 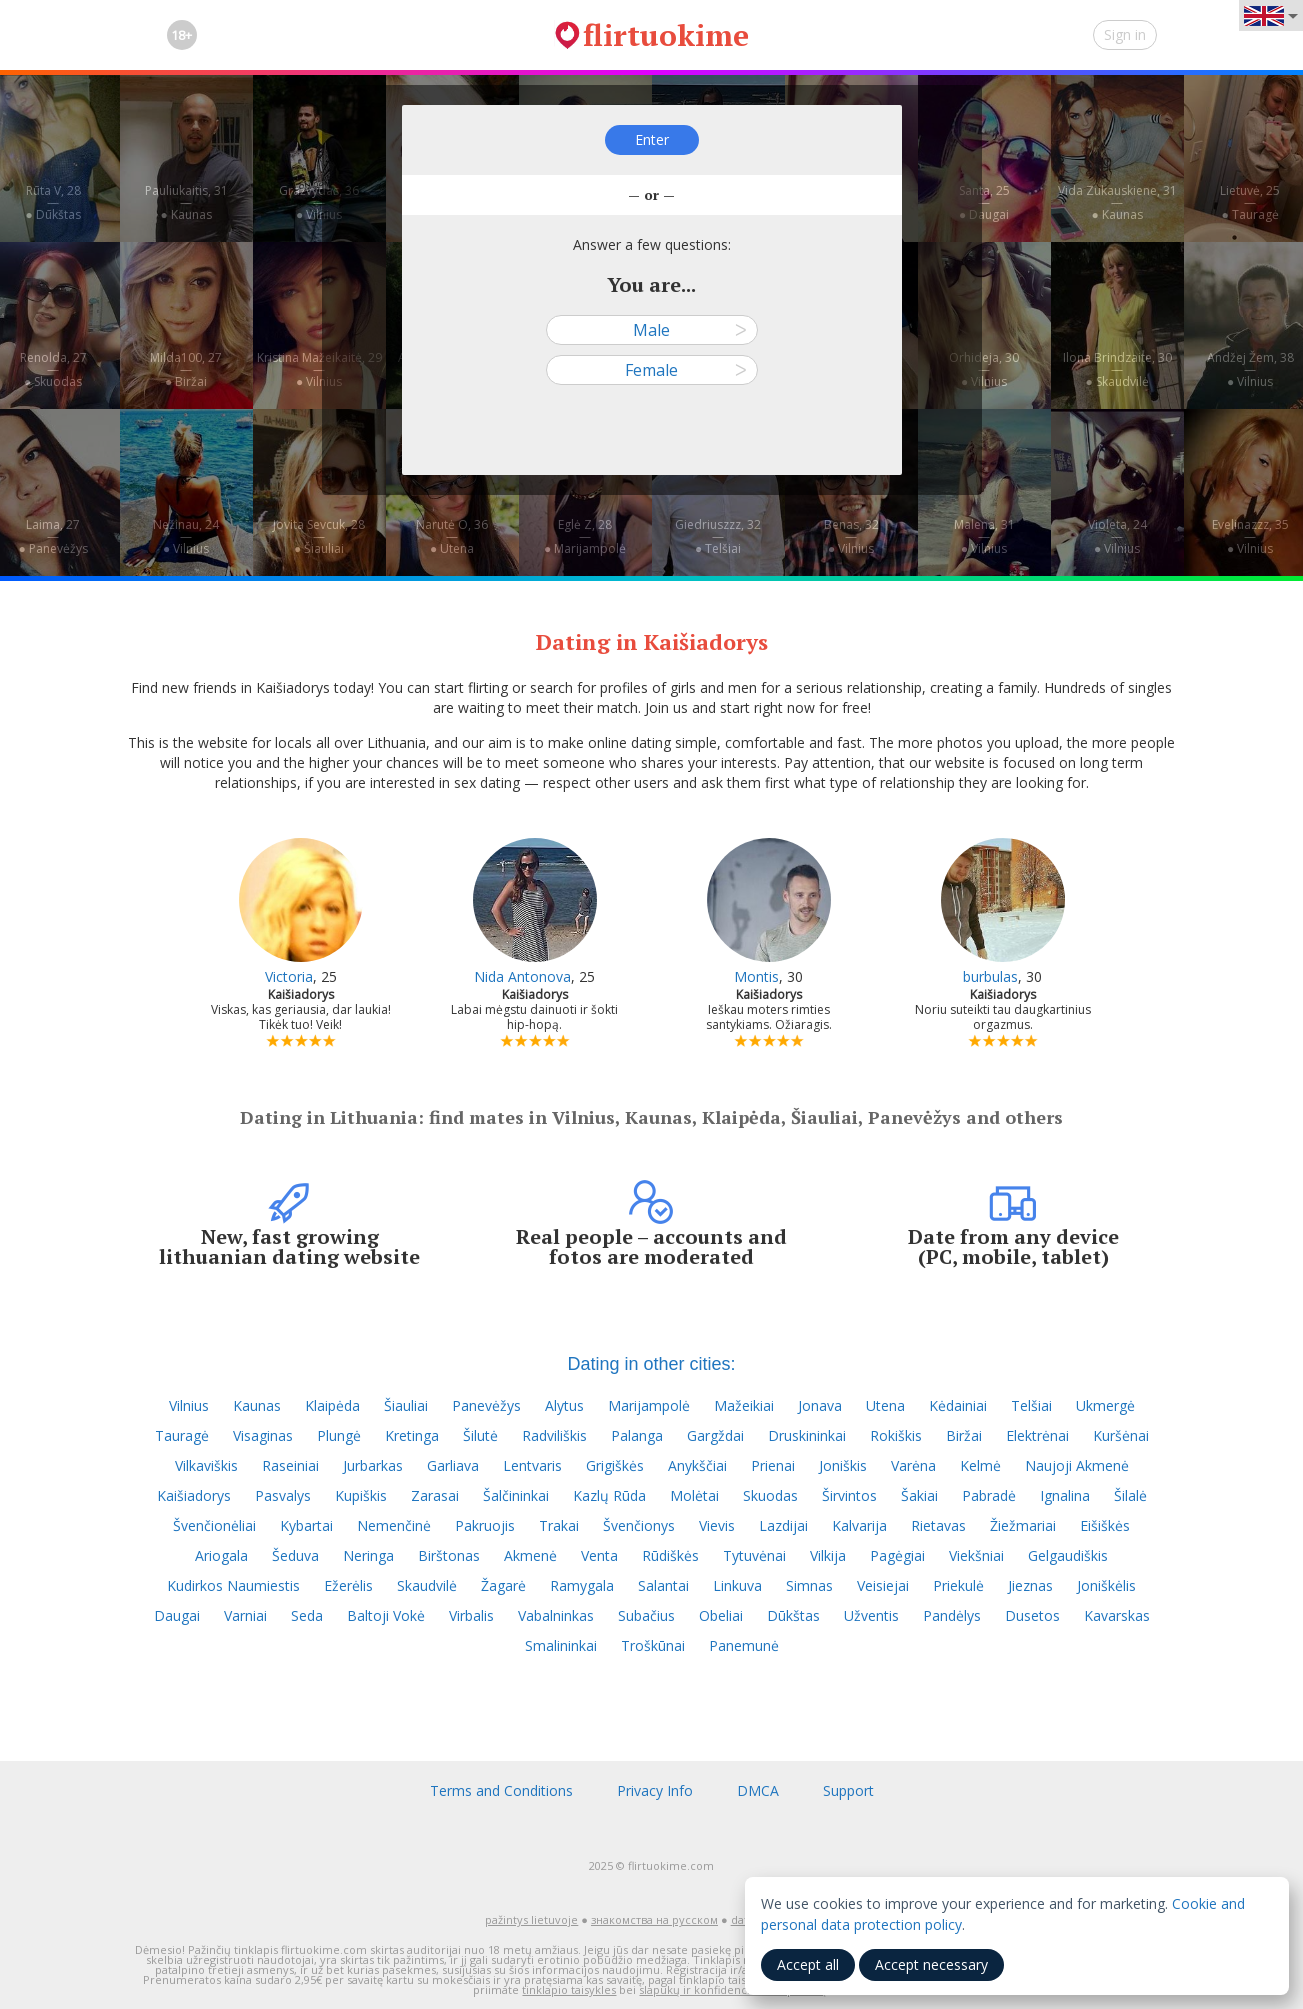 What do you see at coordinates (976, 1555) in the screenshot?
I see `Viekšniai` at bounding box center [976, 1555].